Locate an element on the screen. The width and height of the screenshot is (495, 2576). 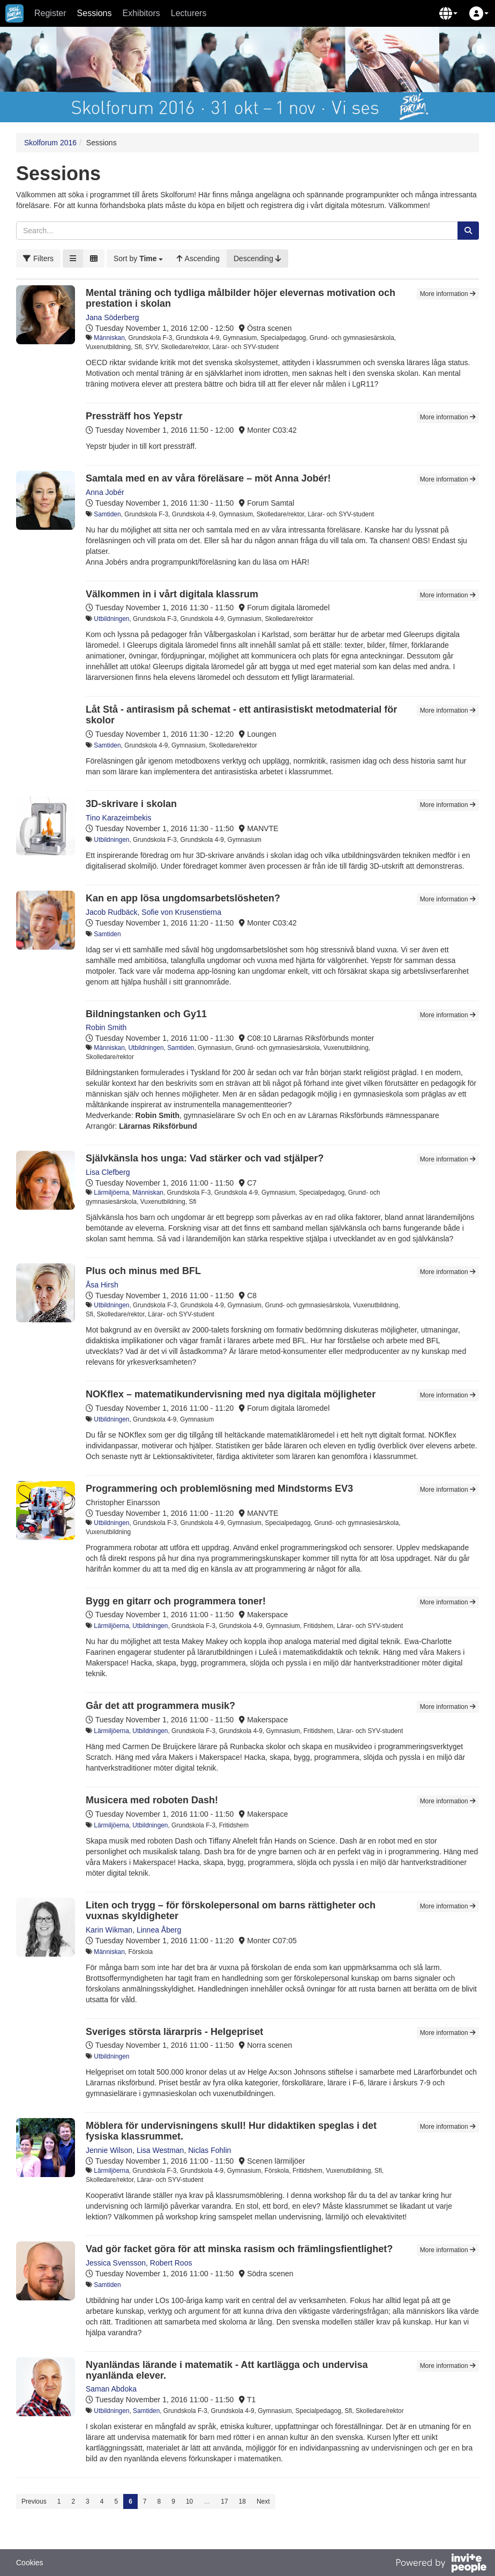
Jacob Rudbäck is located at coordinates (112, 912).